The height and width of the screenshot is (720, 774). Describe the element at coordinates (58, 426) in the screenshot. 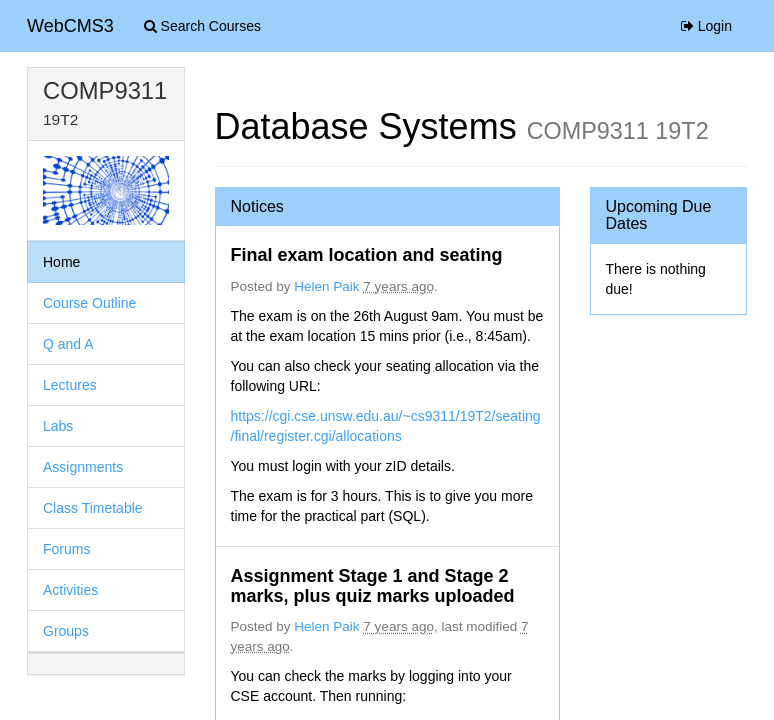

I see `Labs` at that location.